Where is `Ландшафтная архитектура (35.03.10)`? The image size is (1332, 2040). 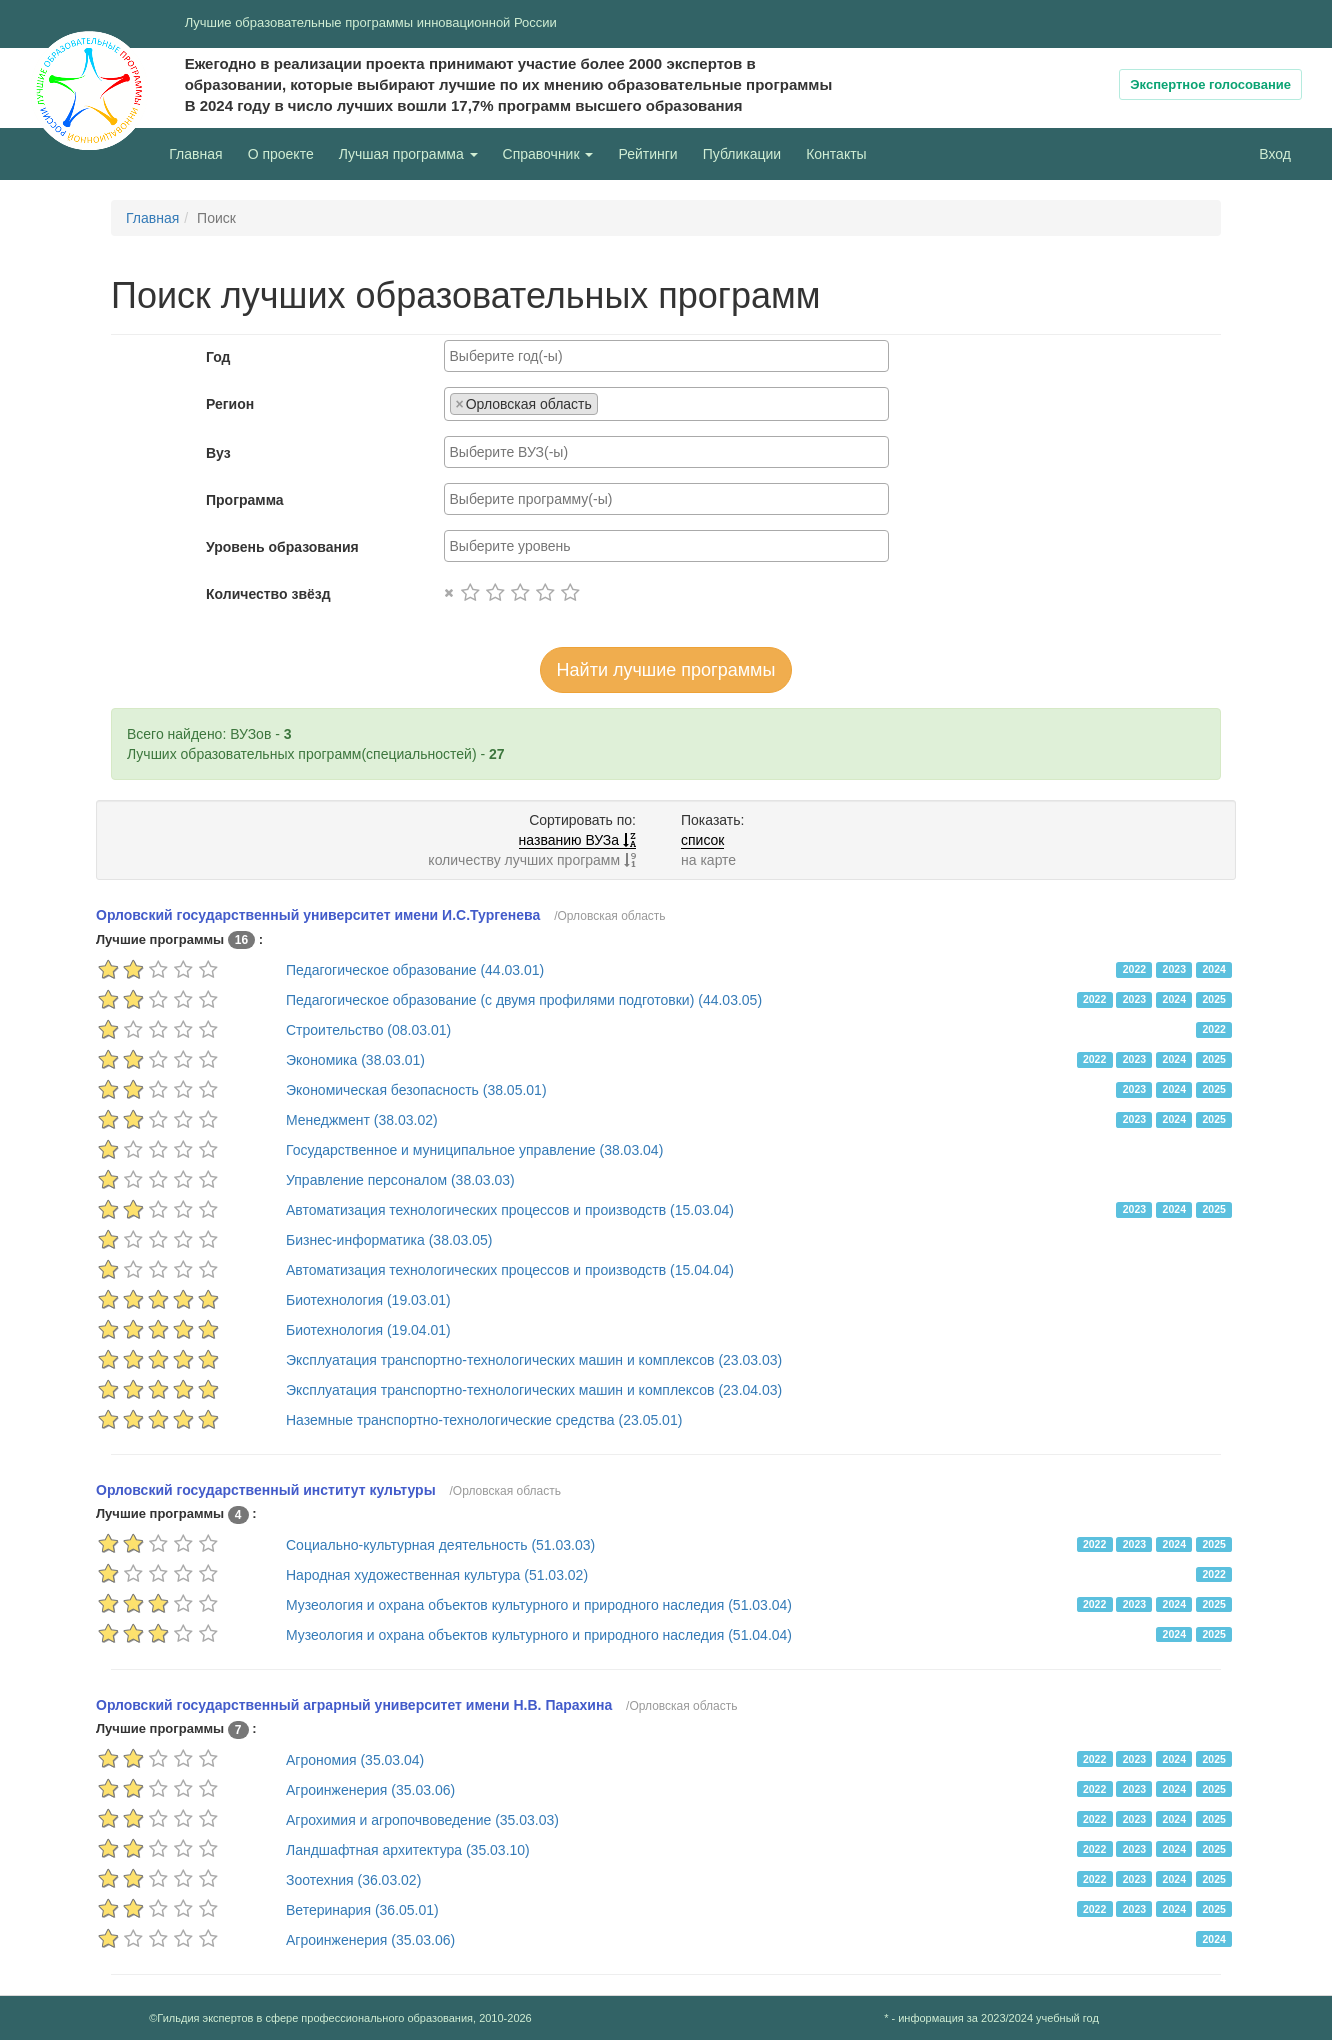
Ландшафтная архитектура (35.03.10) is located at coordinates (408, 1850).